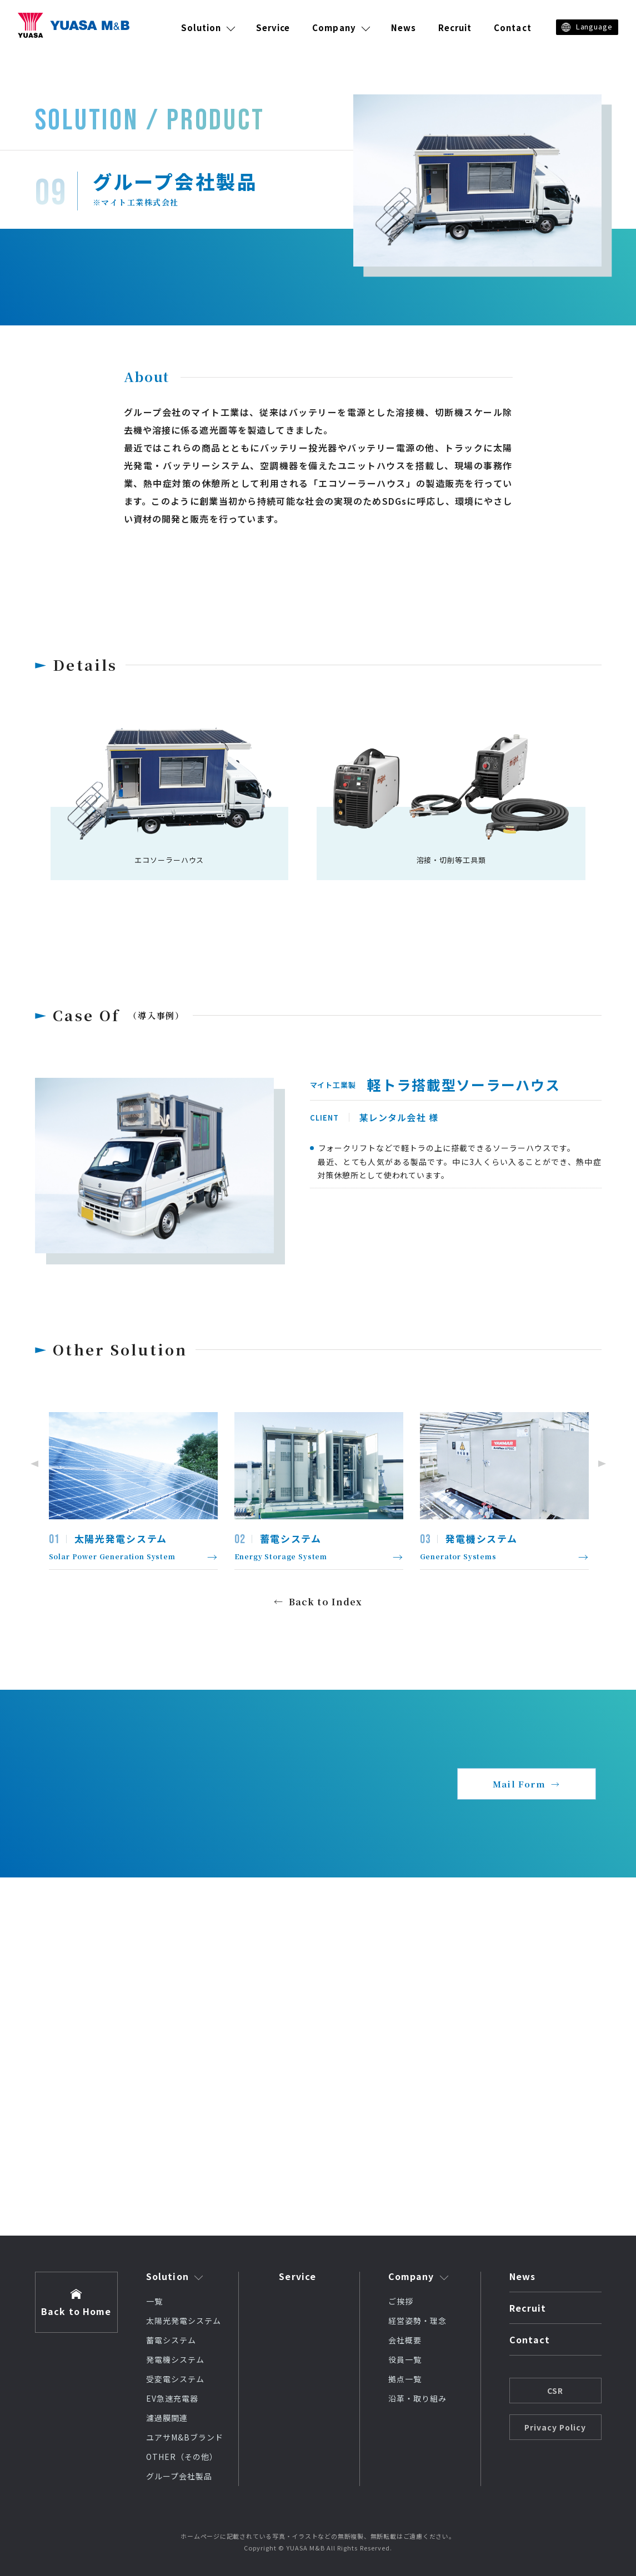  I want to click on 沿革・取り組み, so click(417, 2398).